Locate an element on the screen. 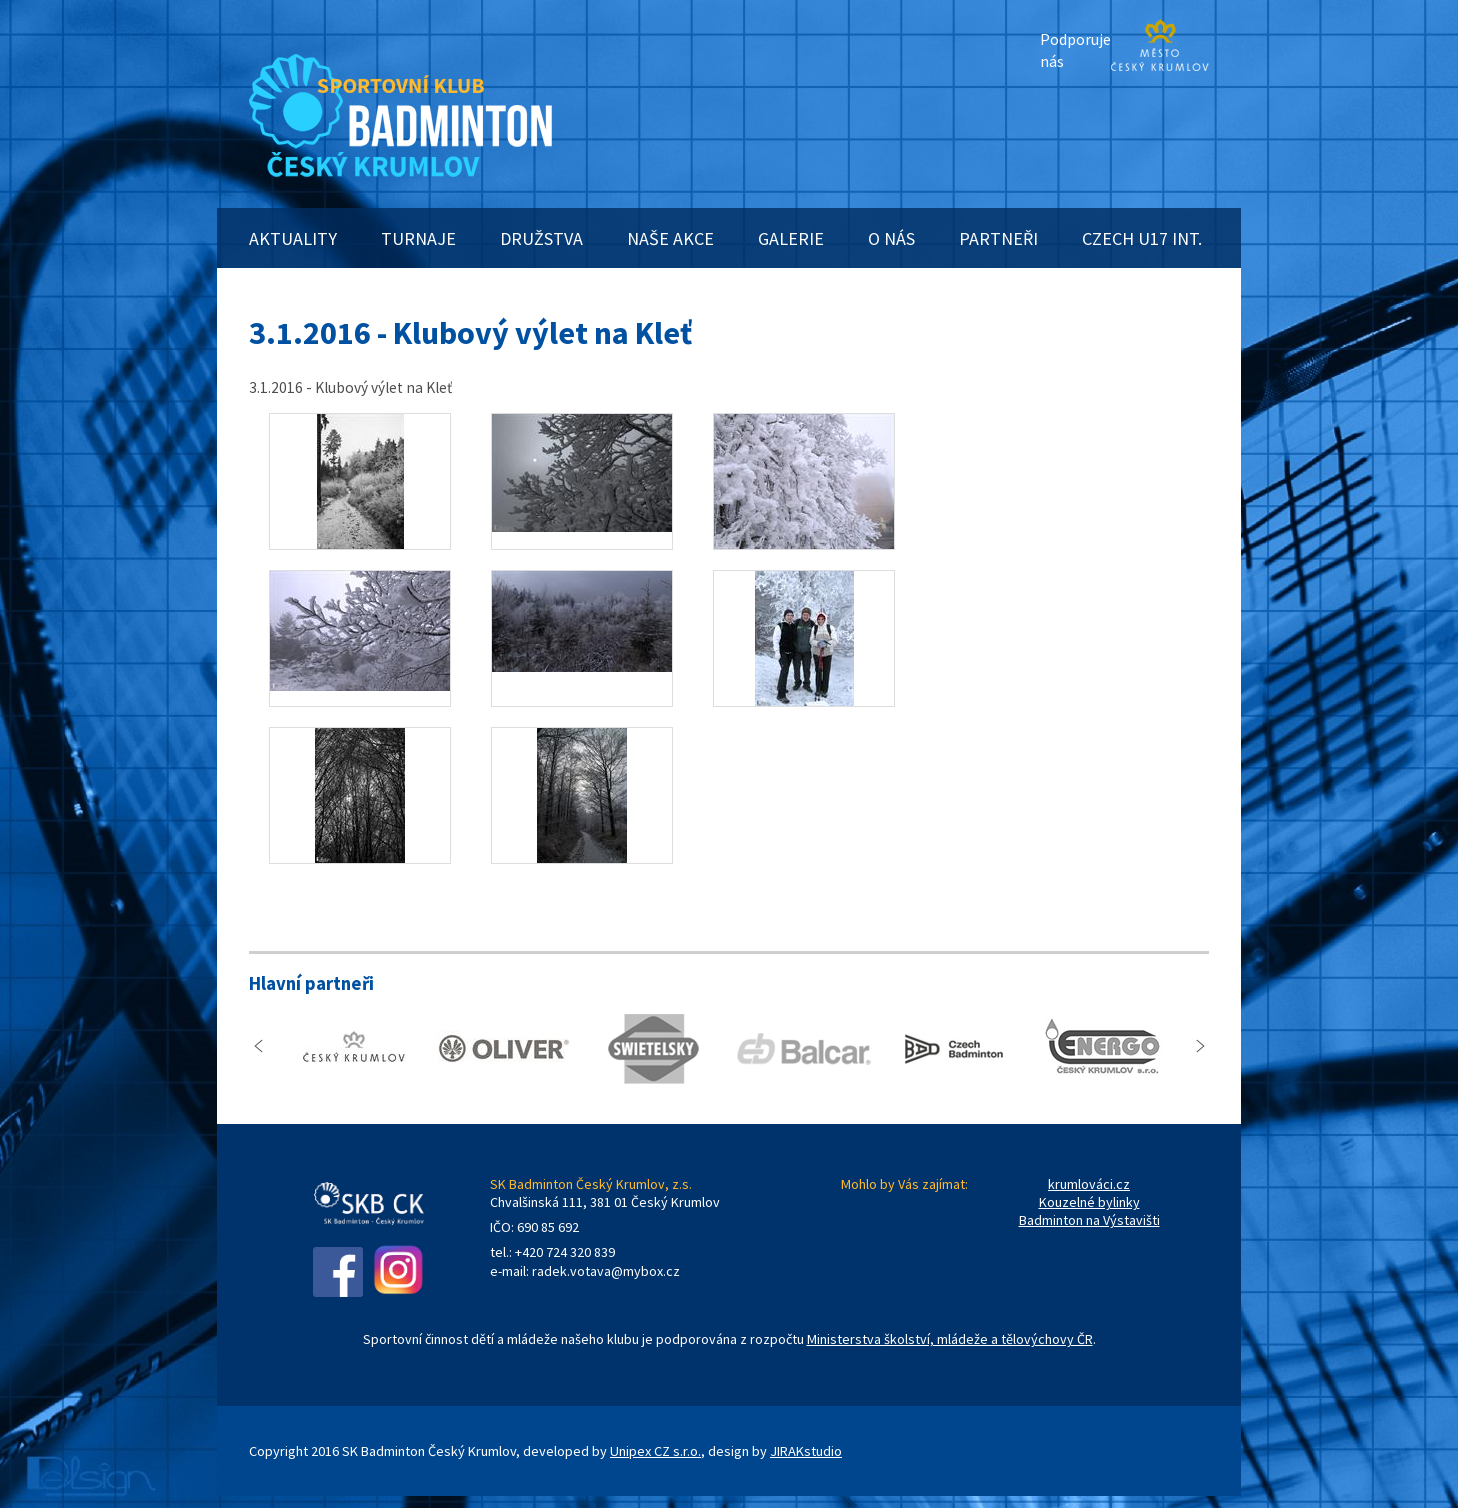  CZECH U17 INT. is located at coordinates (1142, 238).